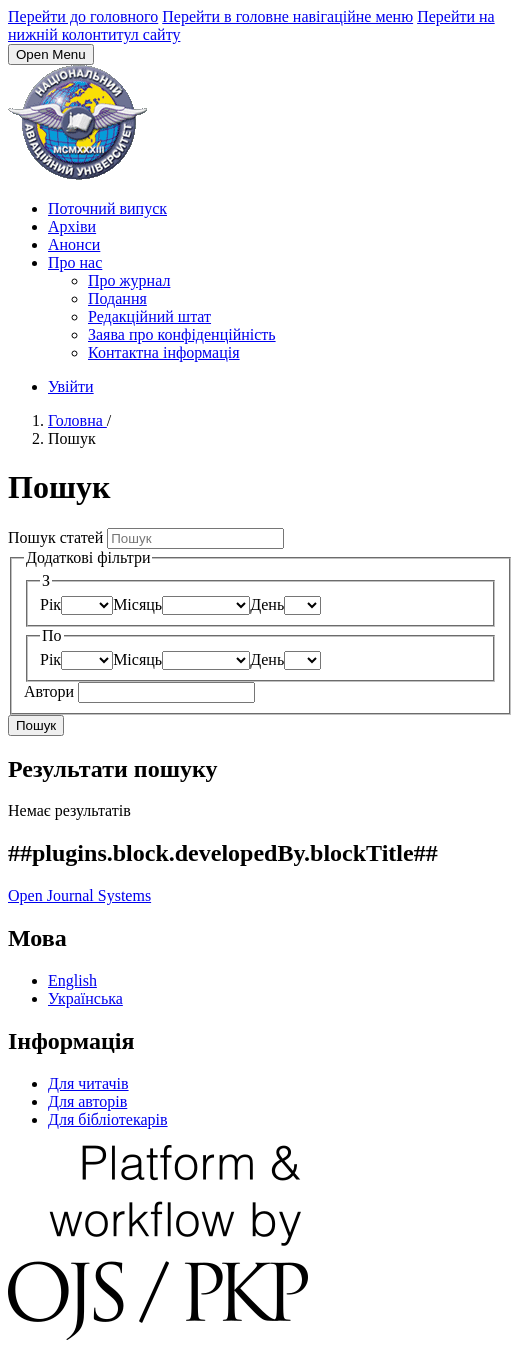  What do you see at coordinates (87, 1101) in the screenshot?
I see `Для авторів` at bounding box center [87, 1101].